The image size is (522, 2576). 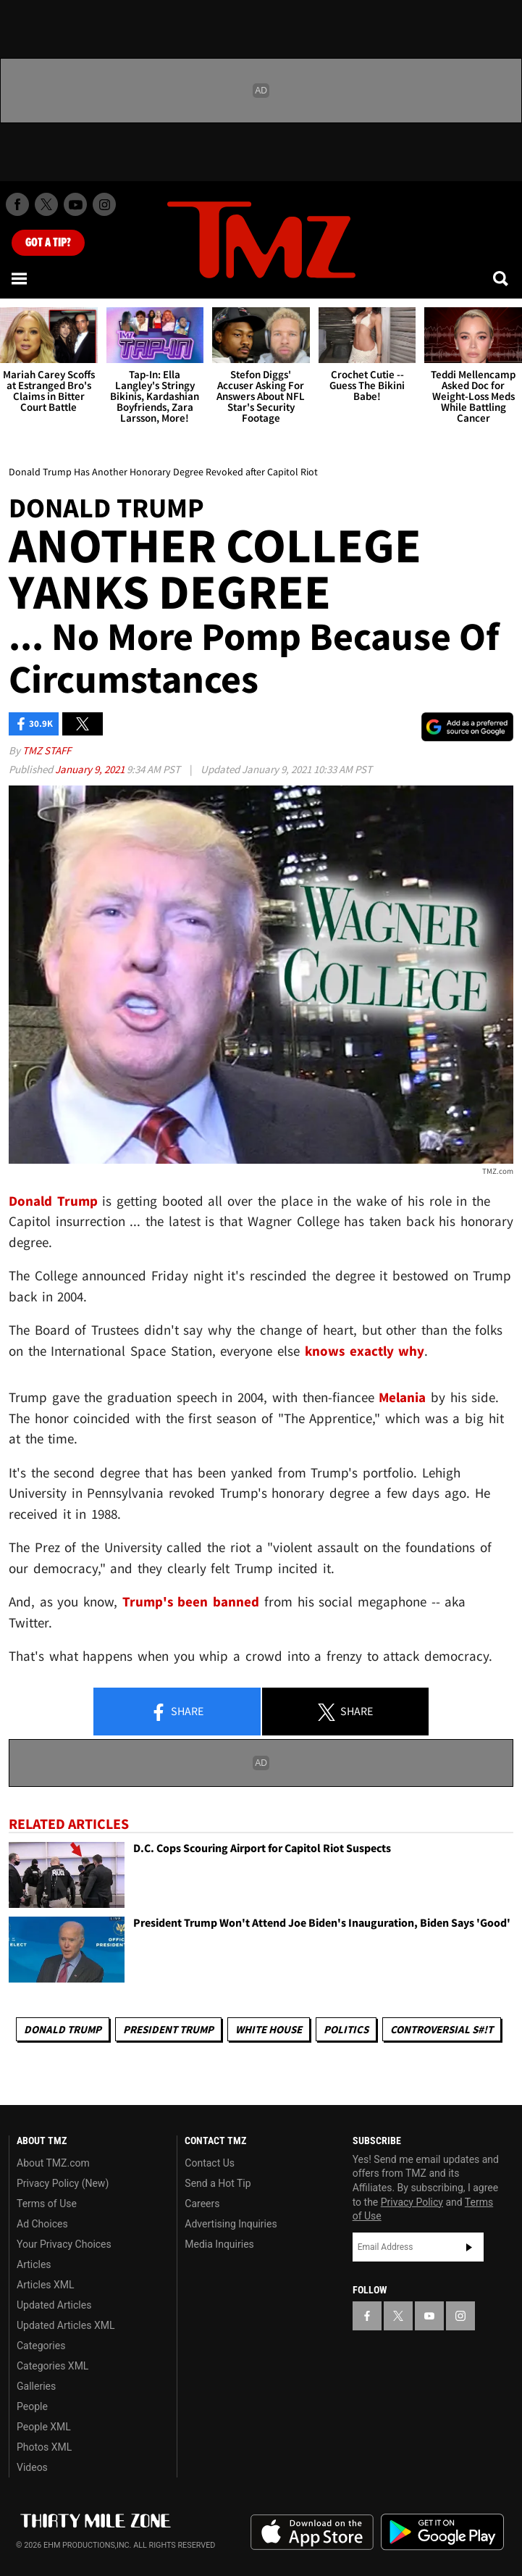 What do you see at coordinates (36, 2386) in the screenshot?
I see `Galleries` at bounding box center [36, 2386].